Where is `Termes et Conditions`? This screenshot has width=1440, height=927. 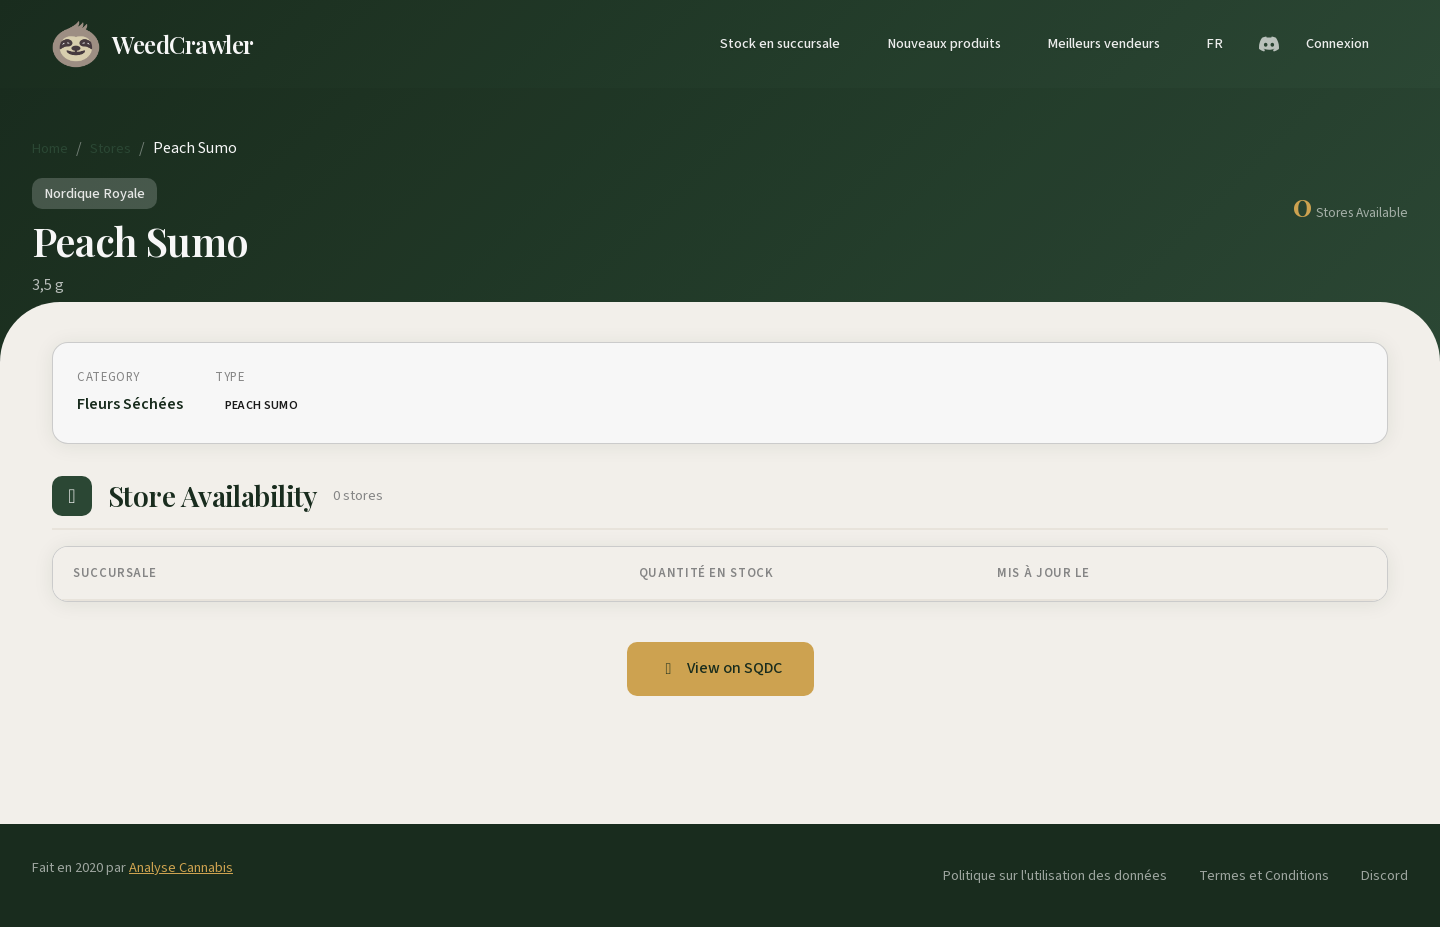 Termes et Conditions is located at coordinates (1264, 875).